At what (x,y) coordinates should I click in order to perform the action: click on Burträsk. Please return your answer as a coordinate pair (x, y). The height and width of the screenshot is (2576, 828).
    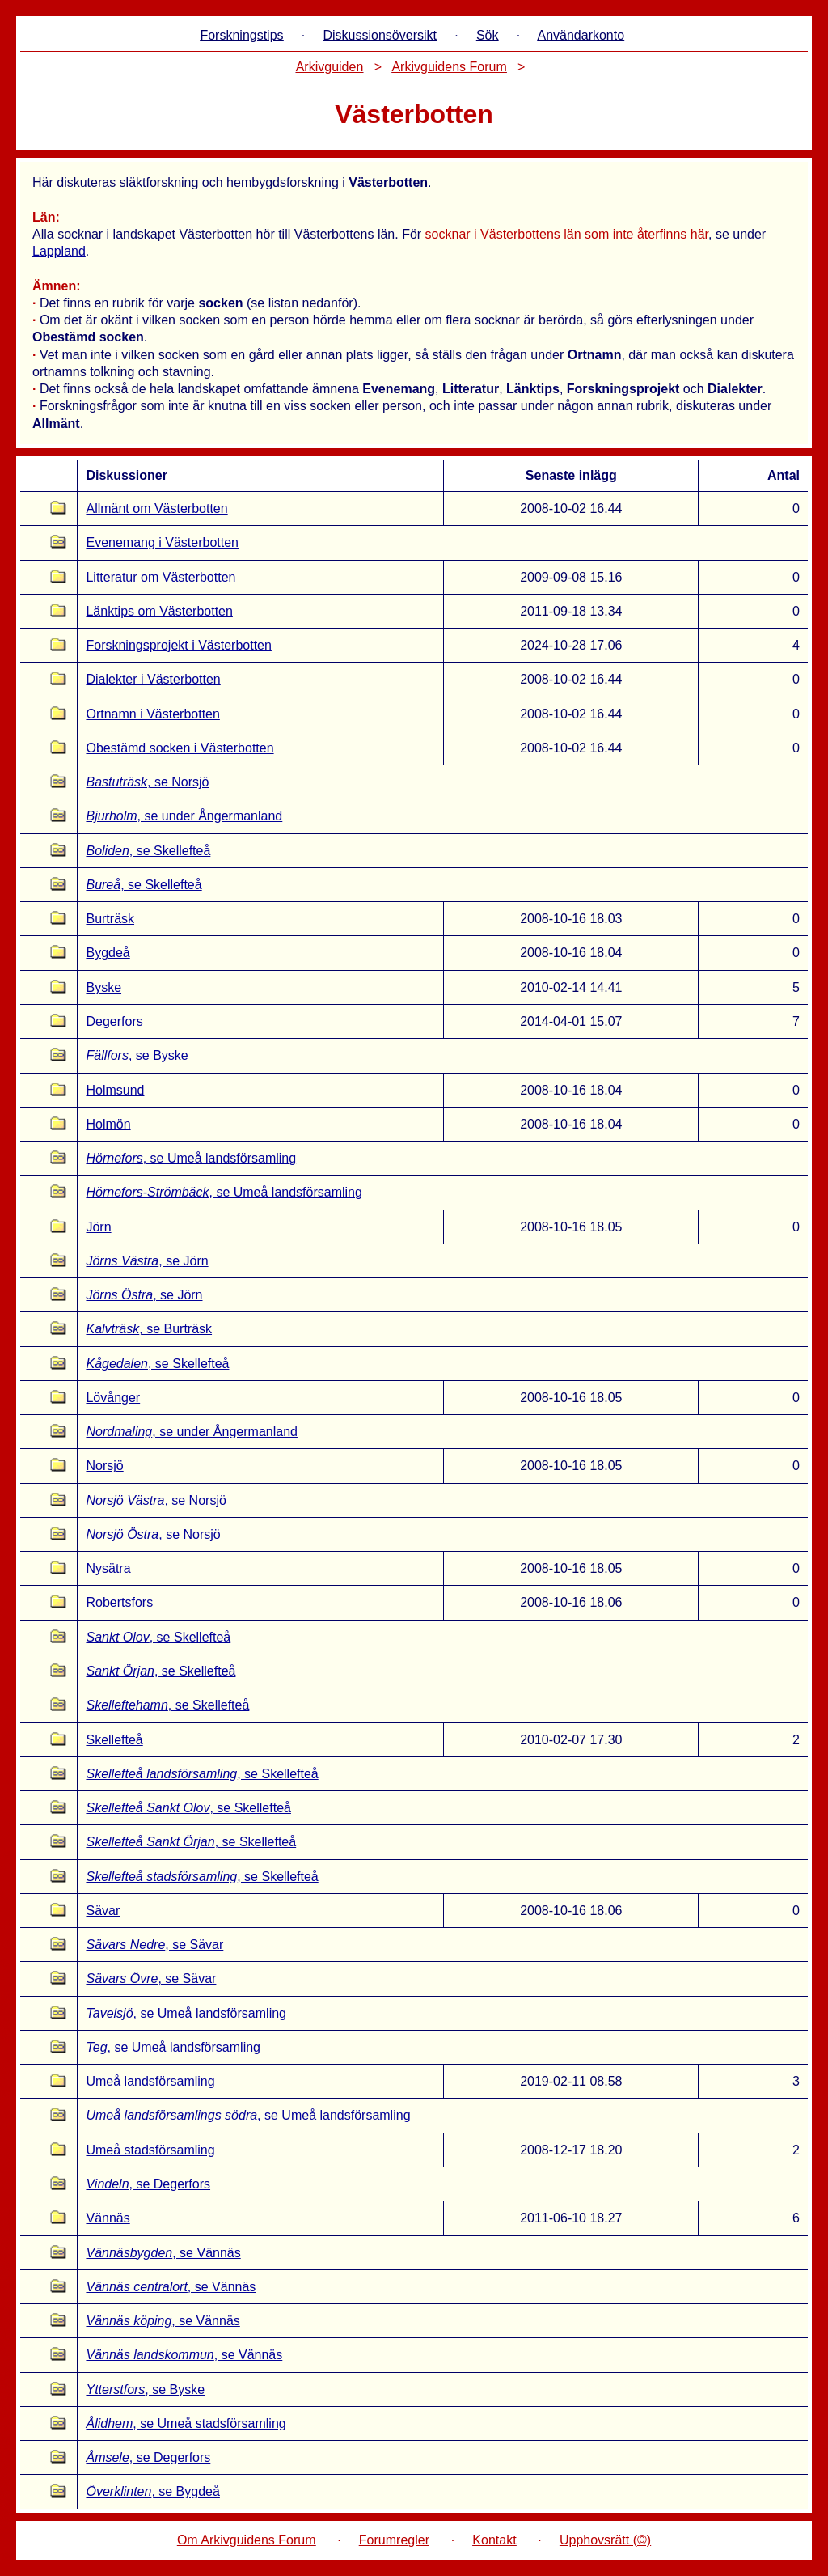
    Looking at the image, I should click on (110, 919).